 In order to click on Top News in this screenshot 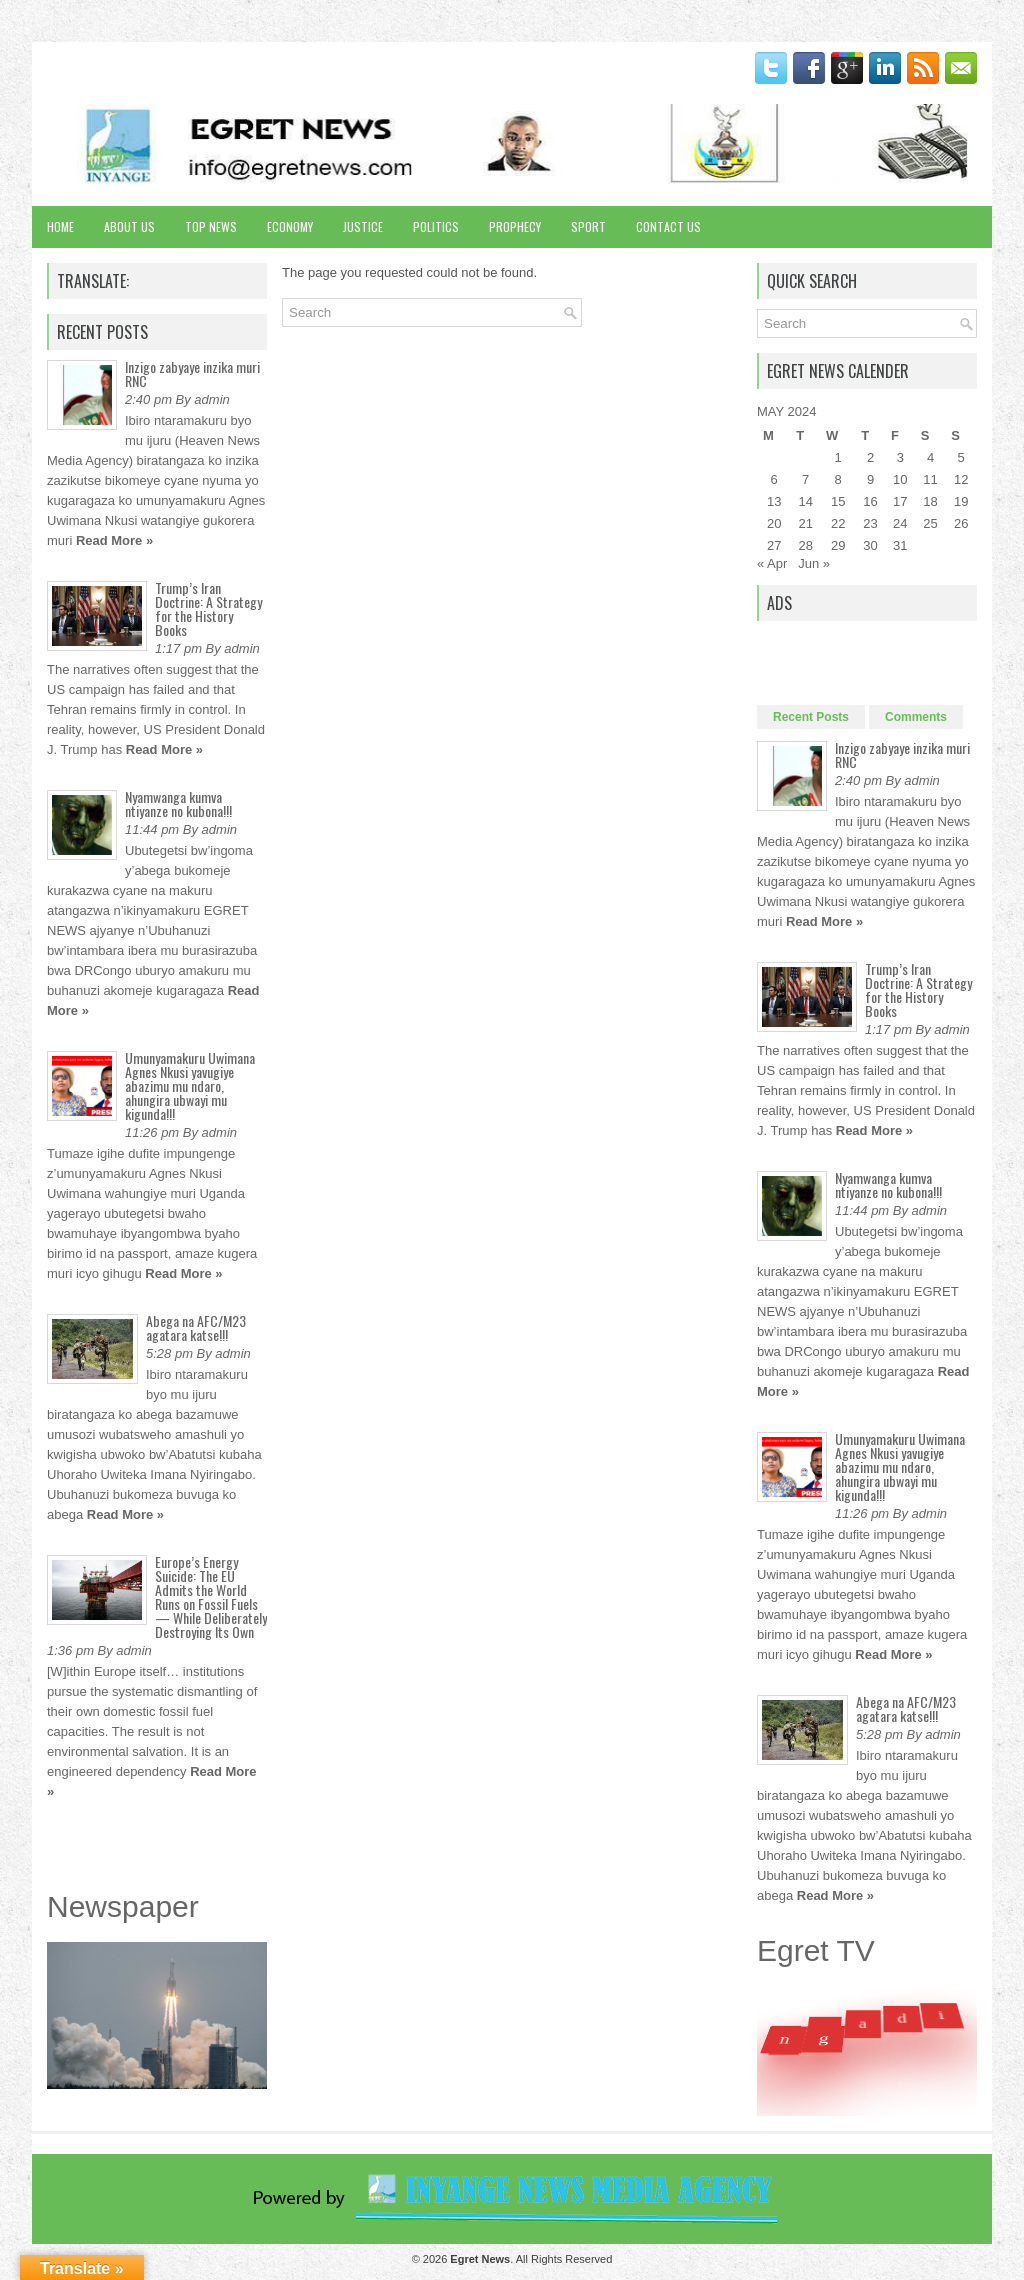, I will do `click(211, 226)`.